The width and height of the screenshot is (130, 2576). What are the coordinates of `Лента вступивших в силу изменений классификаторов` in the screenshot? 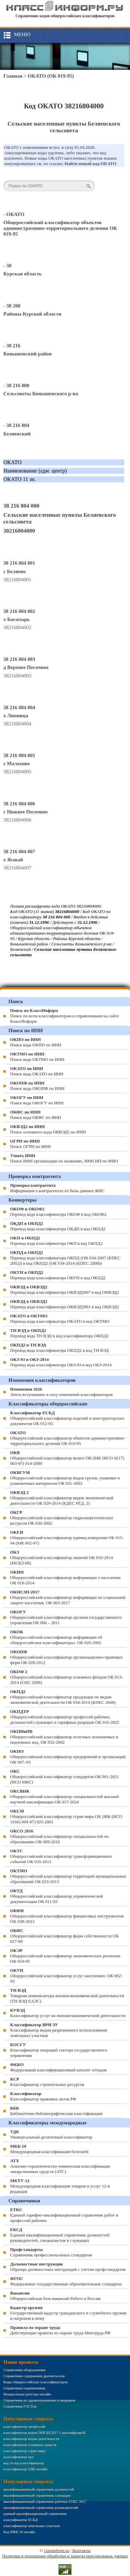 It's located at (61, 1392).